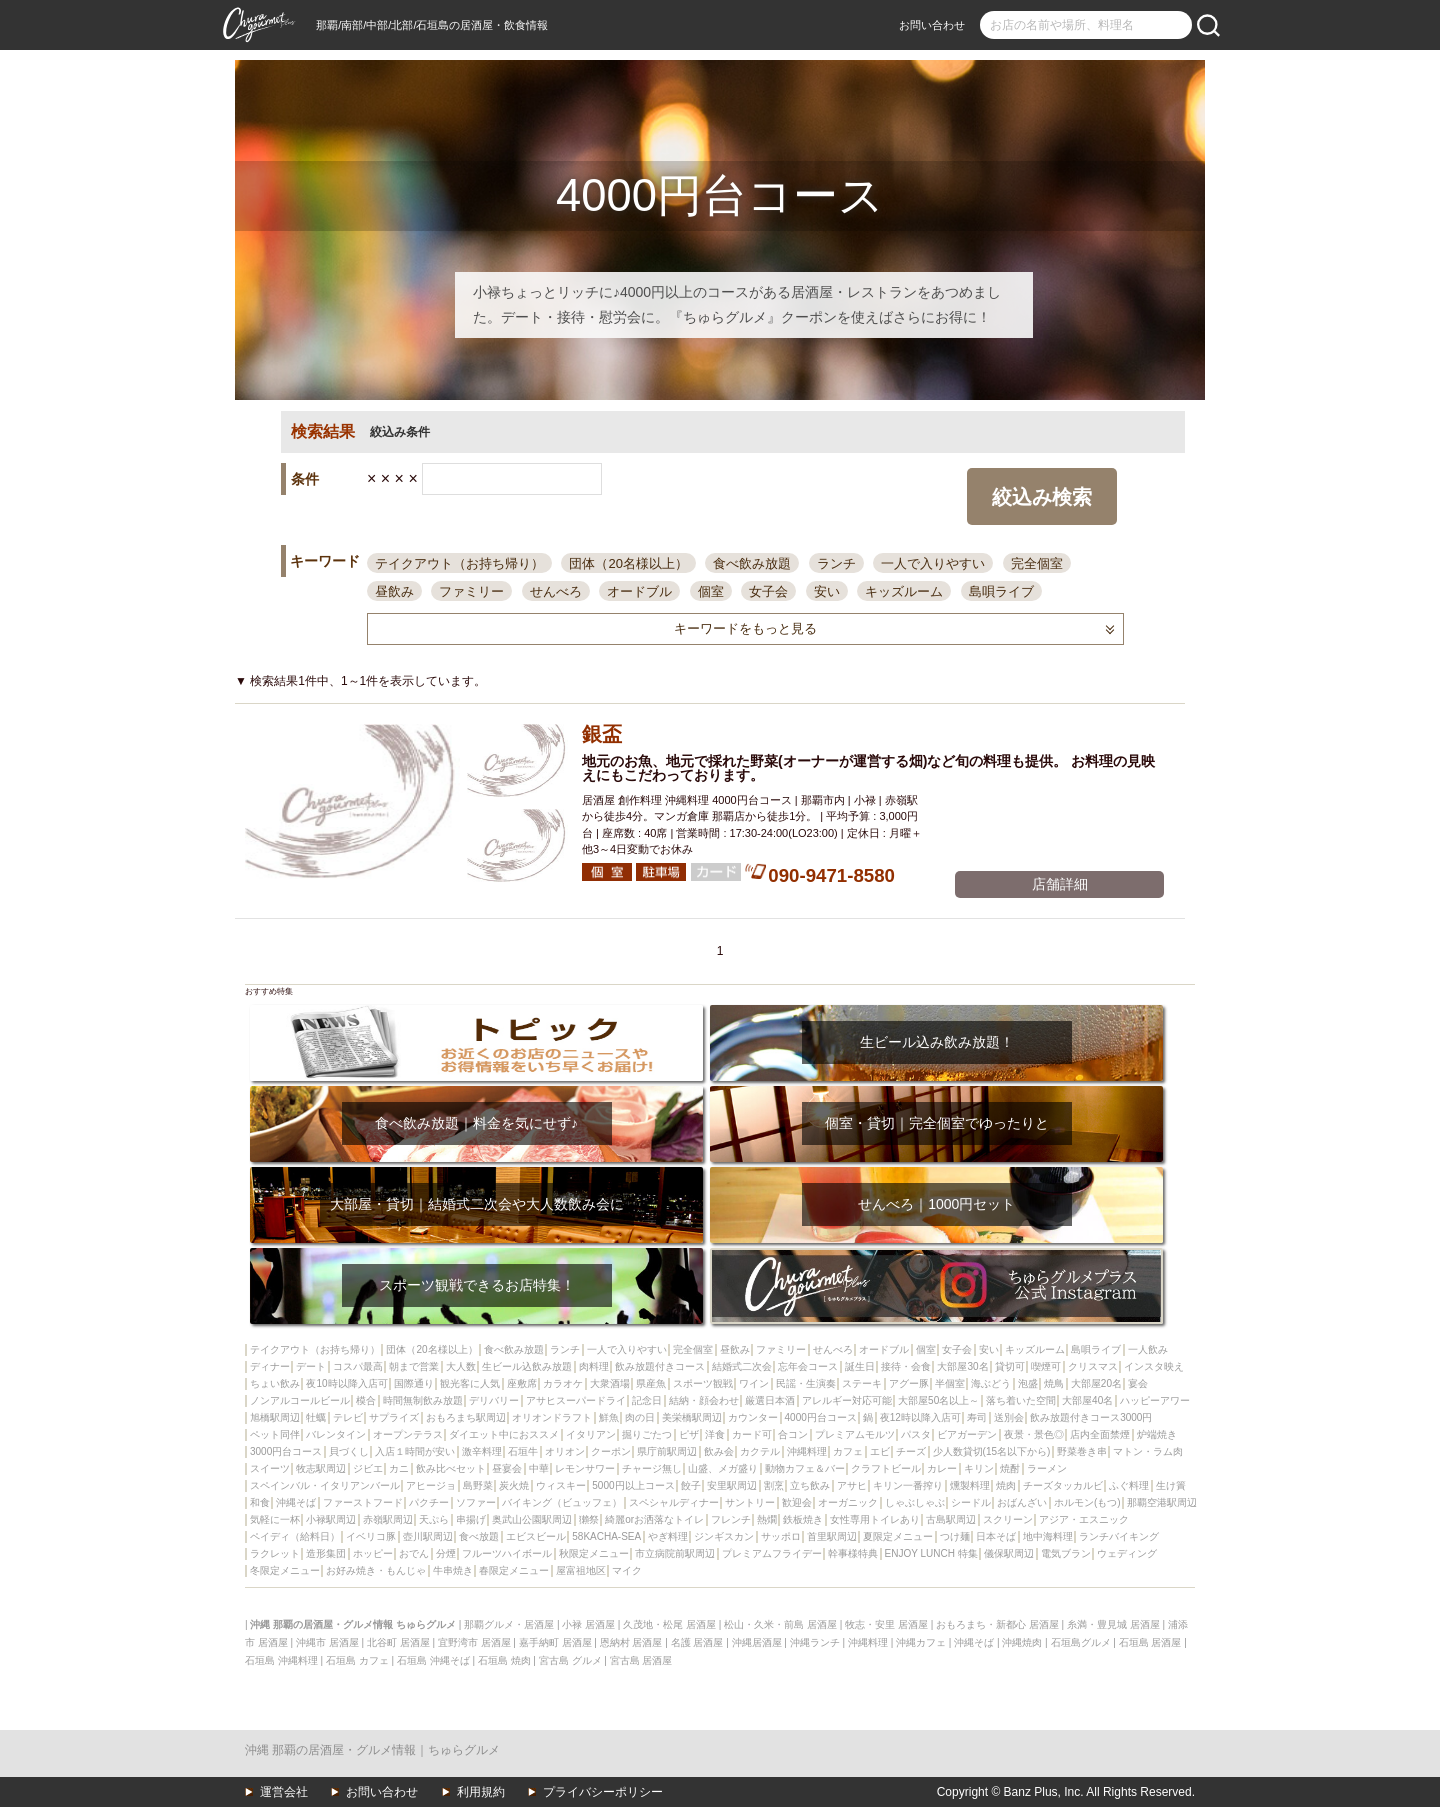 This screenshot has height=1807, width=1440. Describe the element at coordinates (565, 1451) in the screenshot. I see `オリオン` at that location.